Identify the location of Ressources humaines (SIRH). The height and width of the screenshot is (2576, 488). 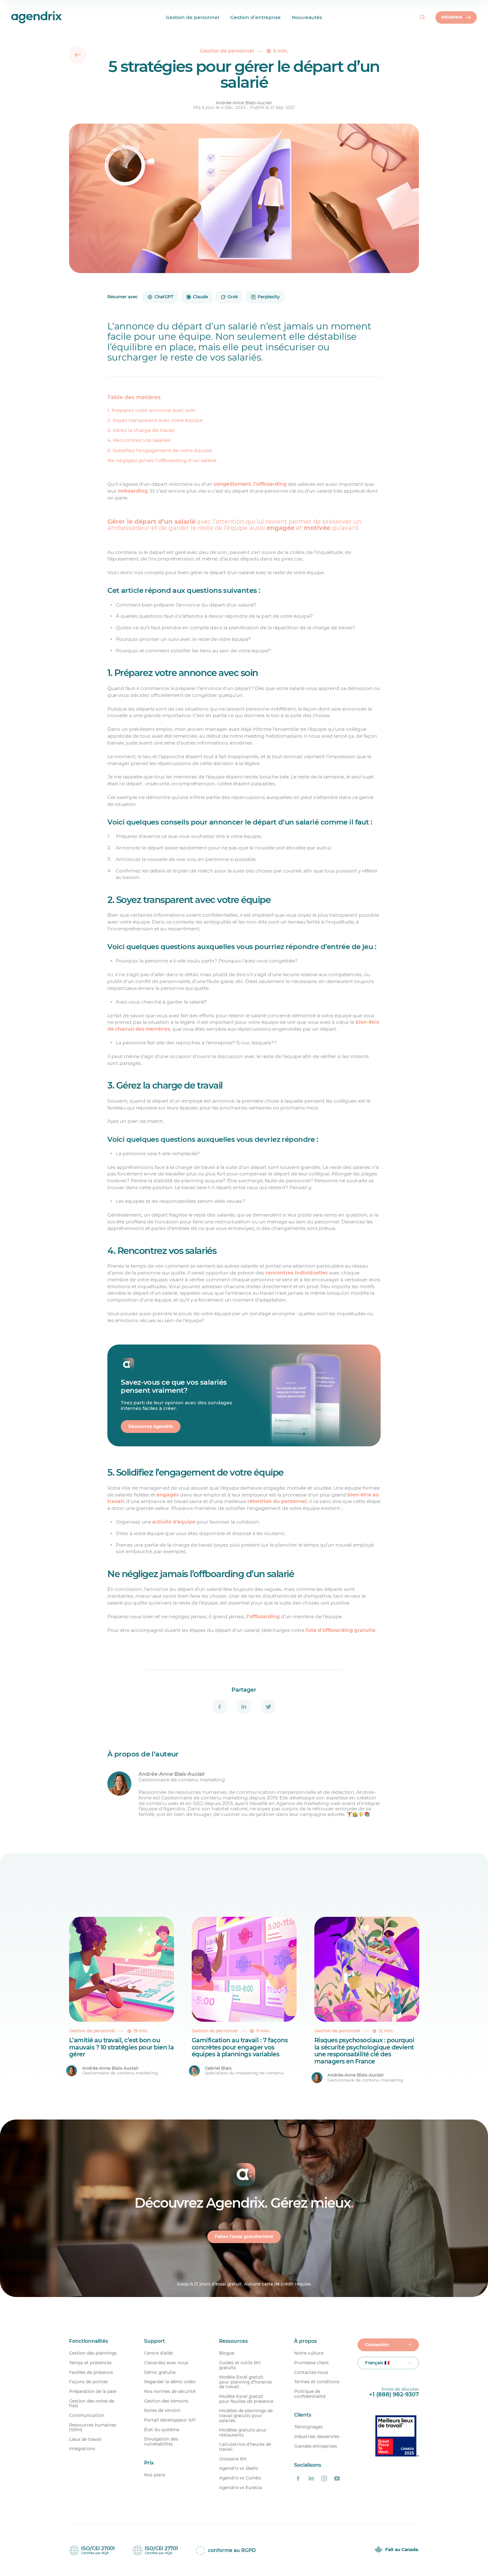
(92, 2427).